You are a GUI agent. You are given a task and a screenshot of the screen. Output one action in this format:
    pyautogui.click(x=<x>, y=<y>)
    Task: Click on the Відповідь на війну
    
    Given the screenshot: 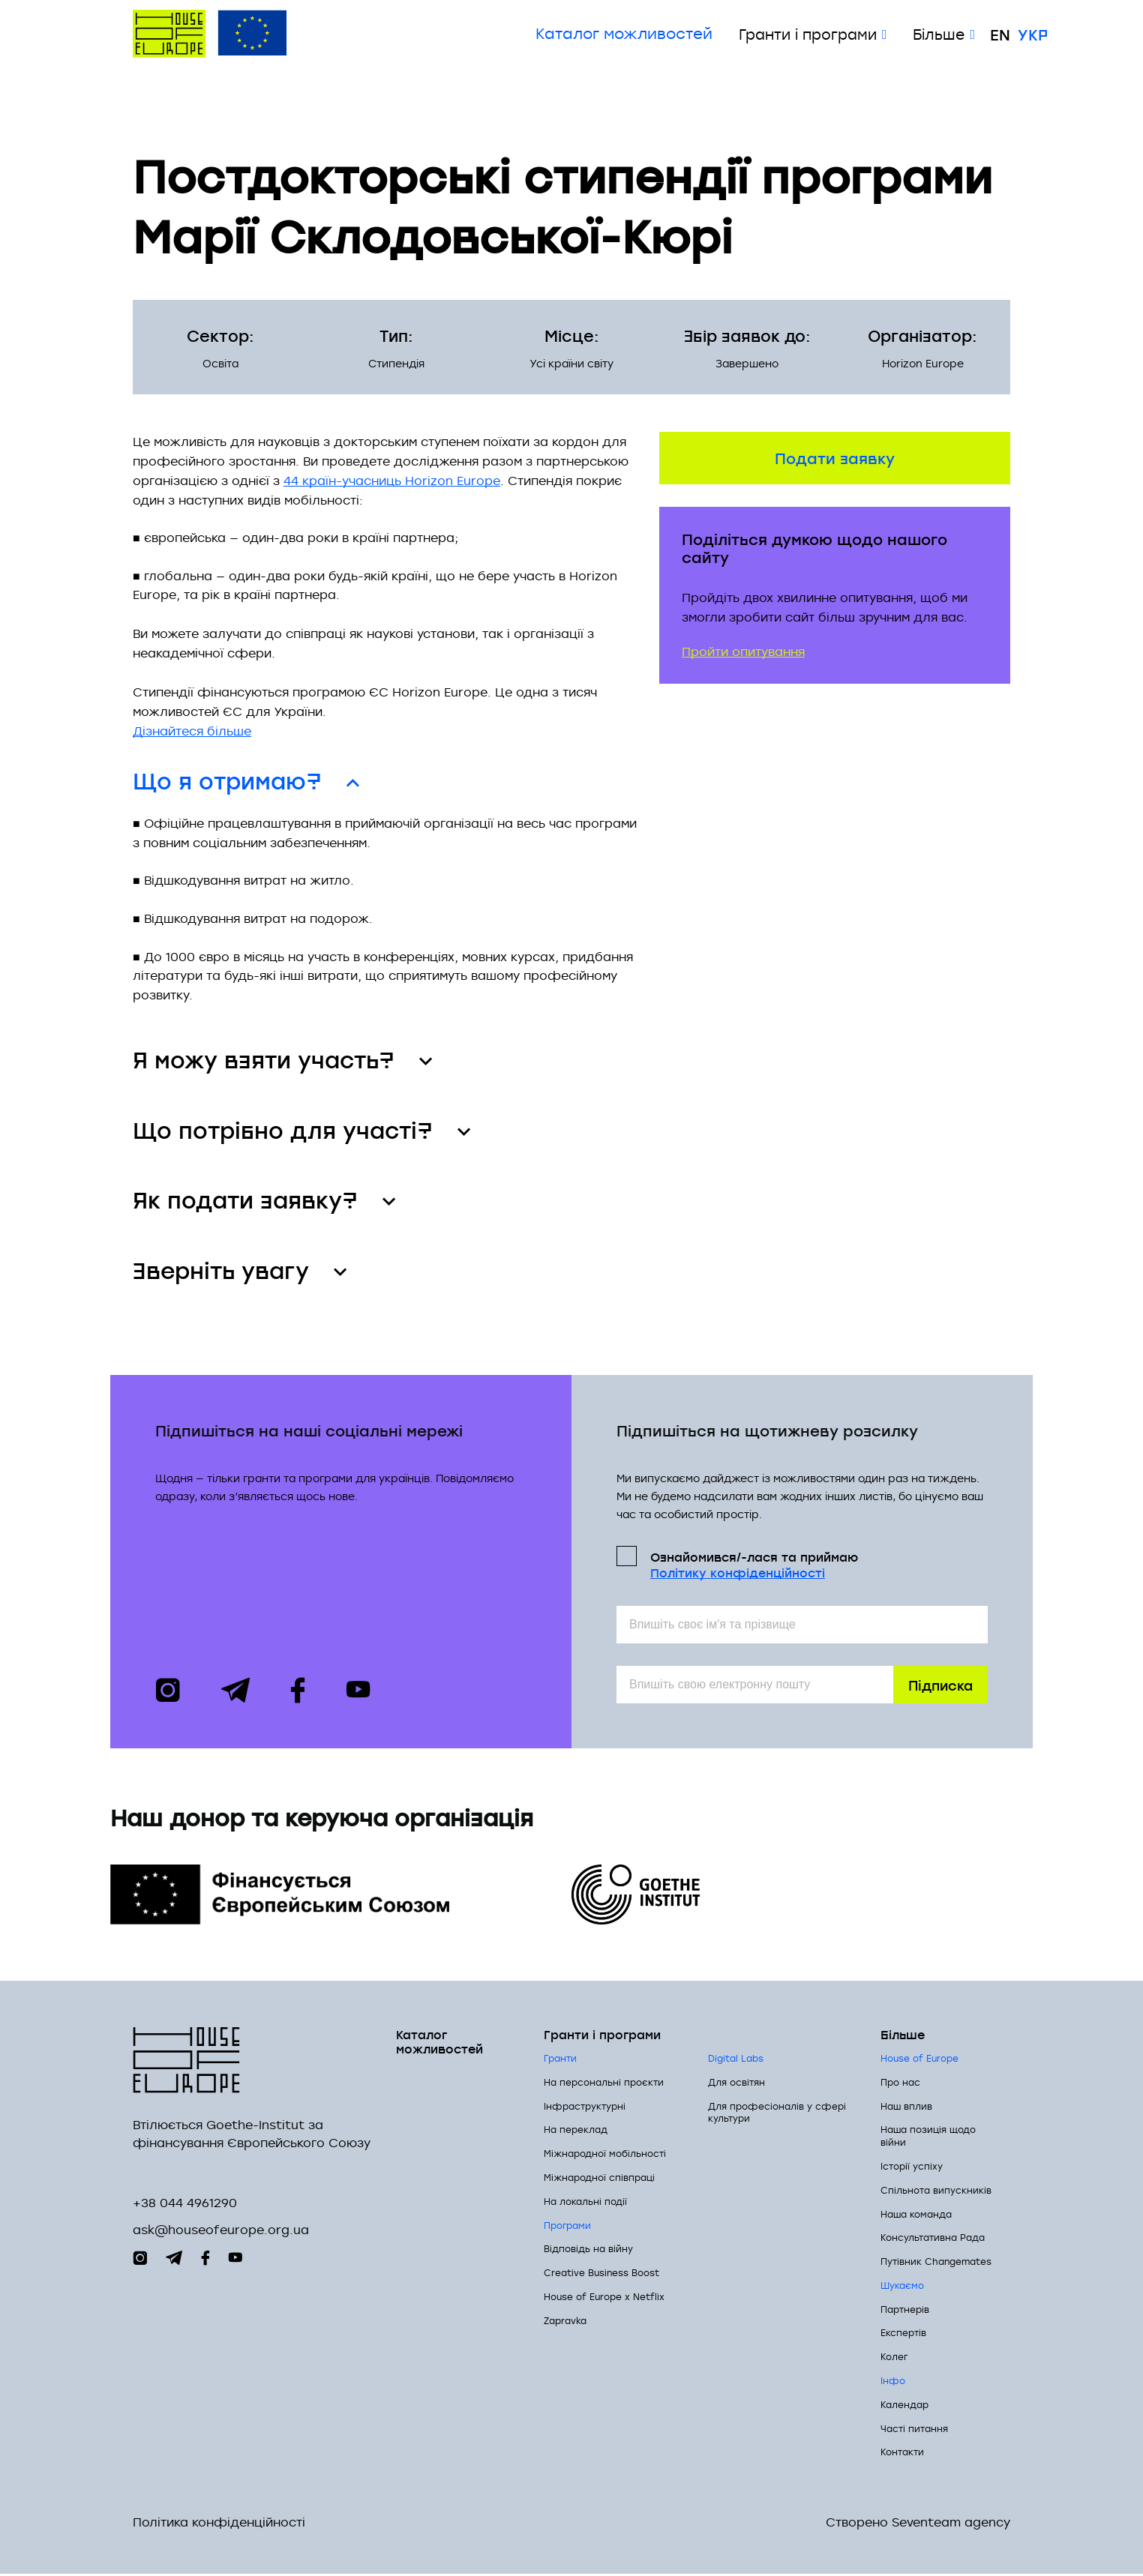 What is the action you would take?
    pyautogui.click(x=588, y=2251)
    